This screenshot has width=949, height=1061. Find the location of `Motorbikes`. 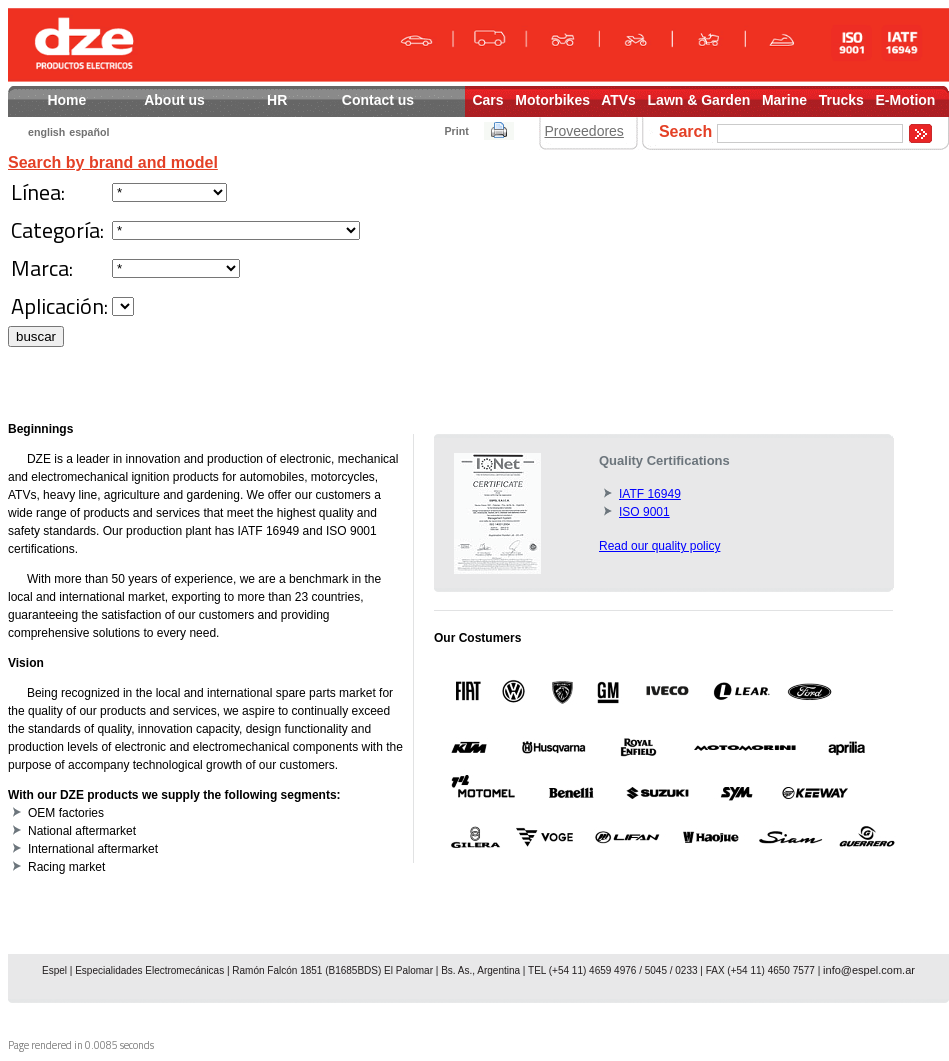

Motorbikes is located at coordinates (552, 100).